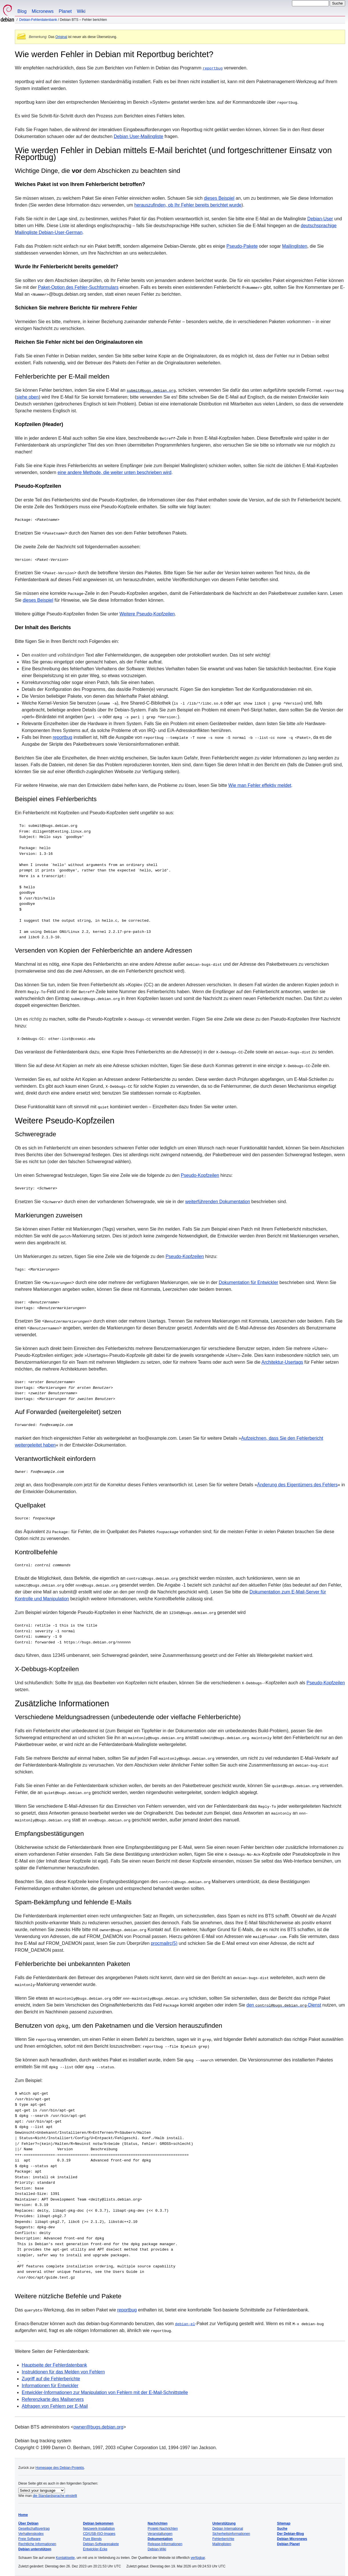  I want to click on Release-Informationen, so click(165, 2544).